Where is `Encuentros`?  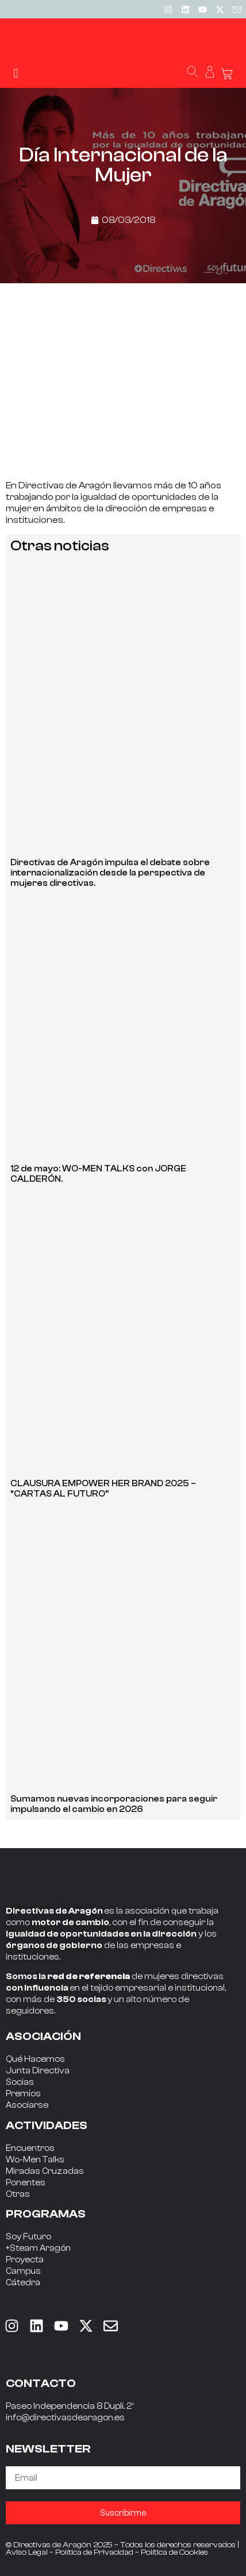
Encuentros is located at coordinates (30, 2148).